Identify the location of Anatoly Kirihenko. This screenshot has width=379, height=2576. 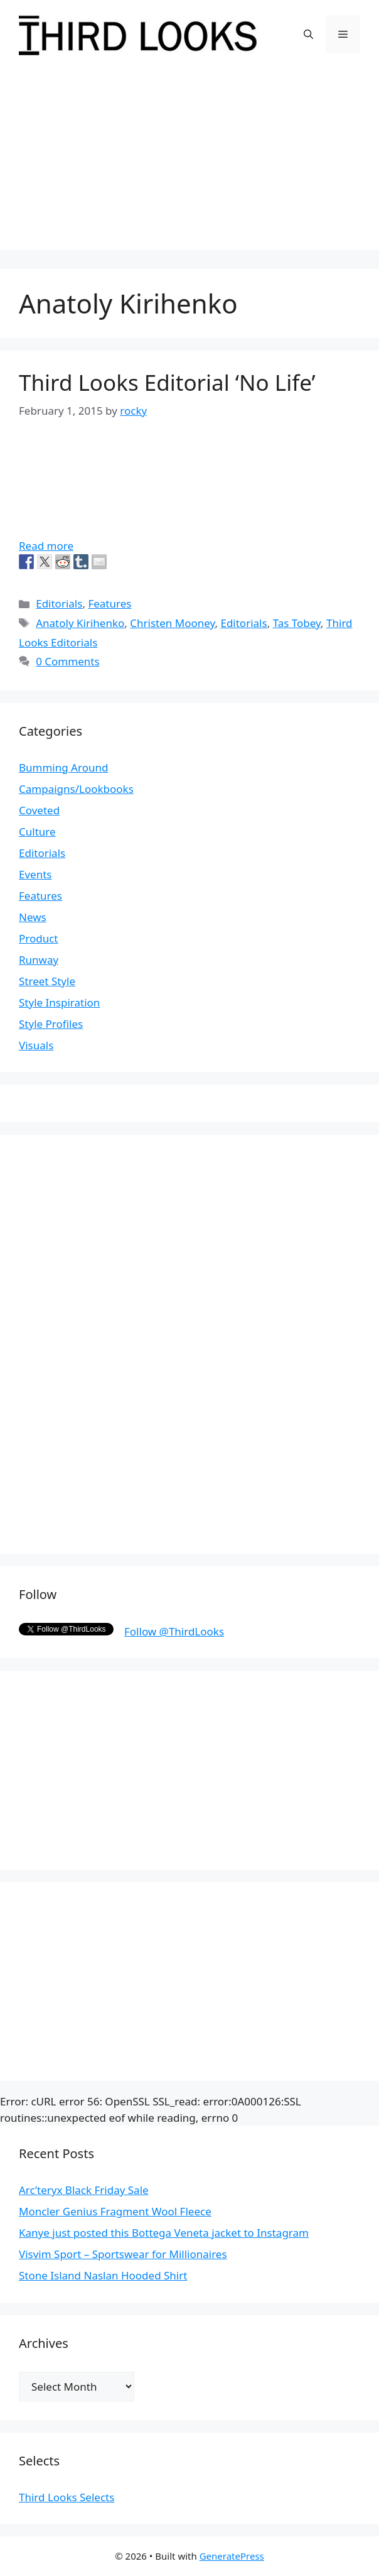
(80, 623).